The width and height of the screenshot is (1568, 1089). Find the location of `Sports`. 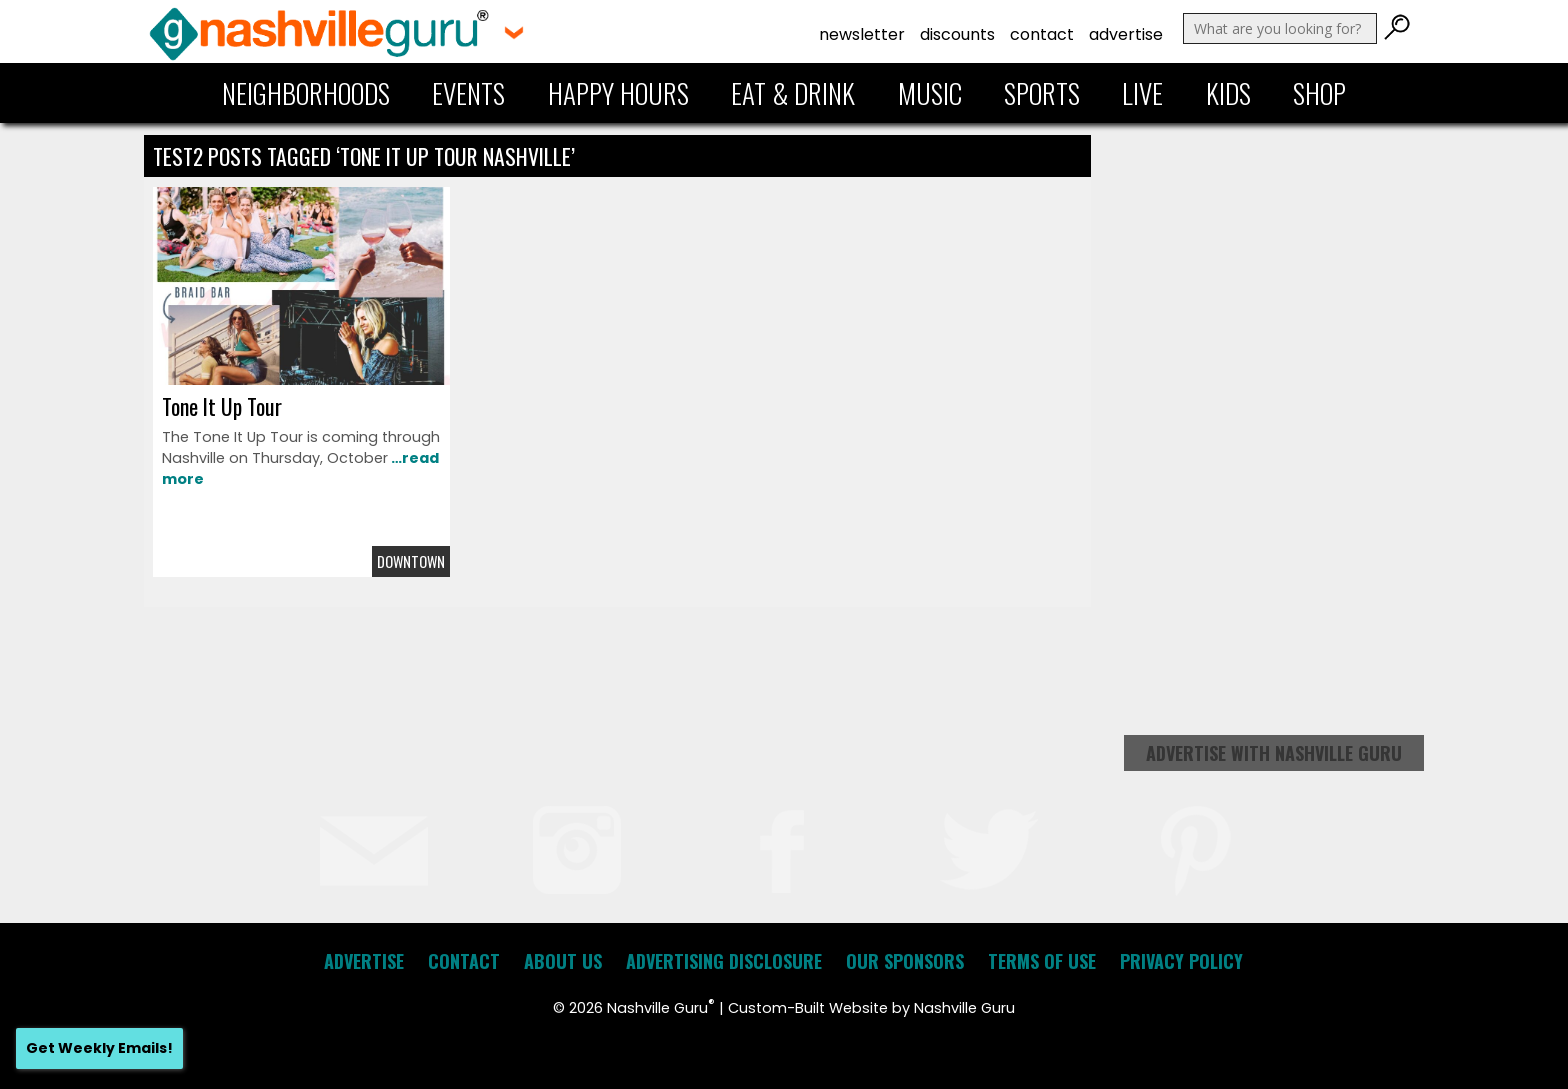

Sports is located at coordinates (1042, 93).